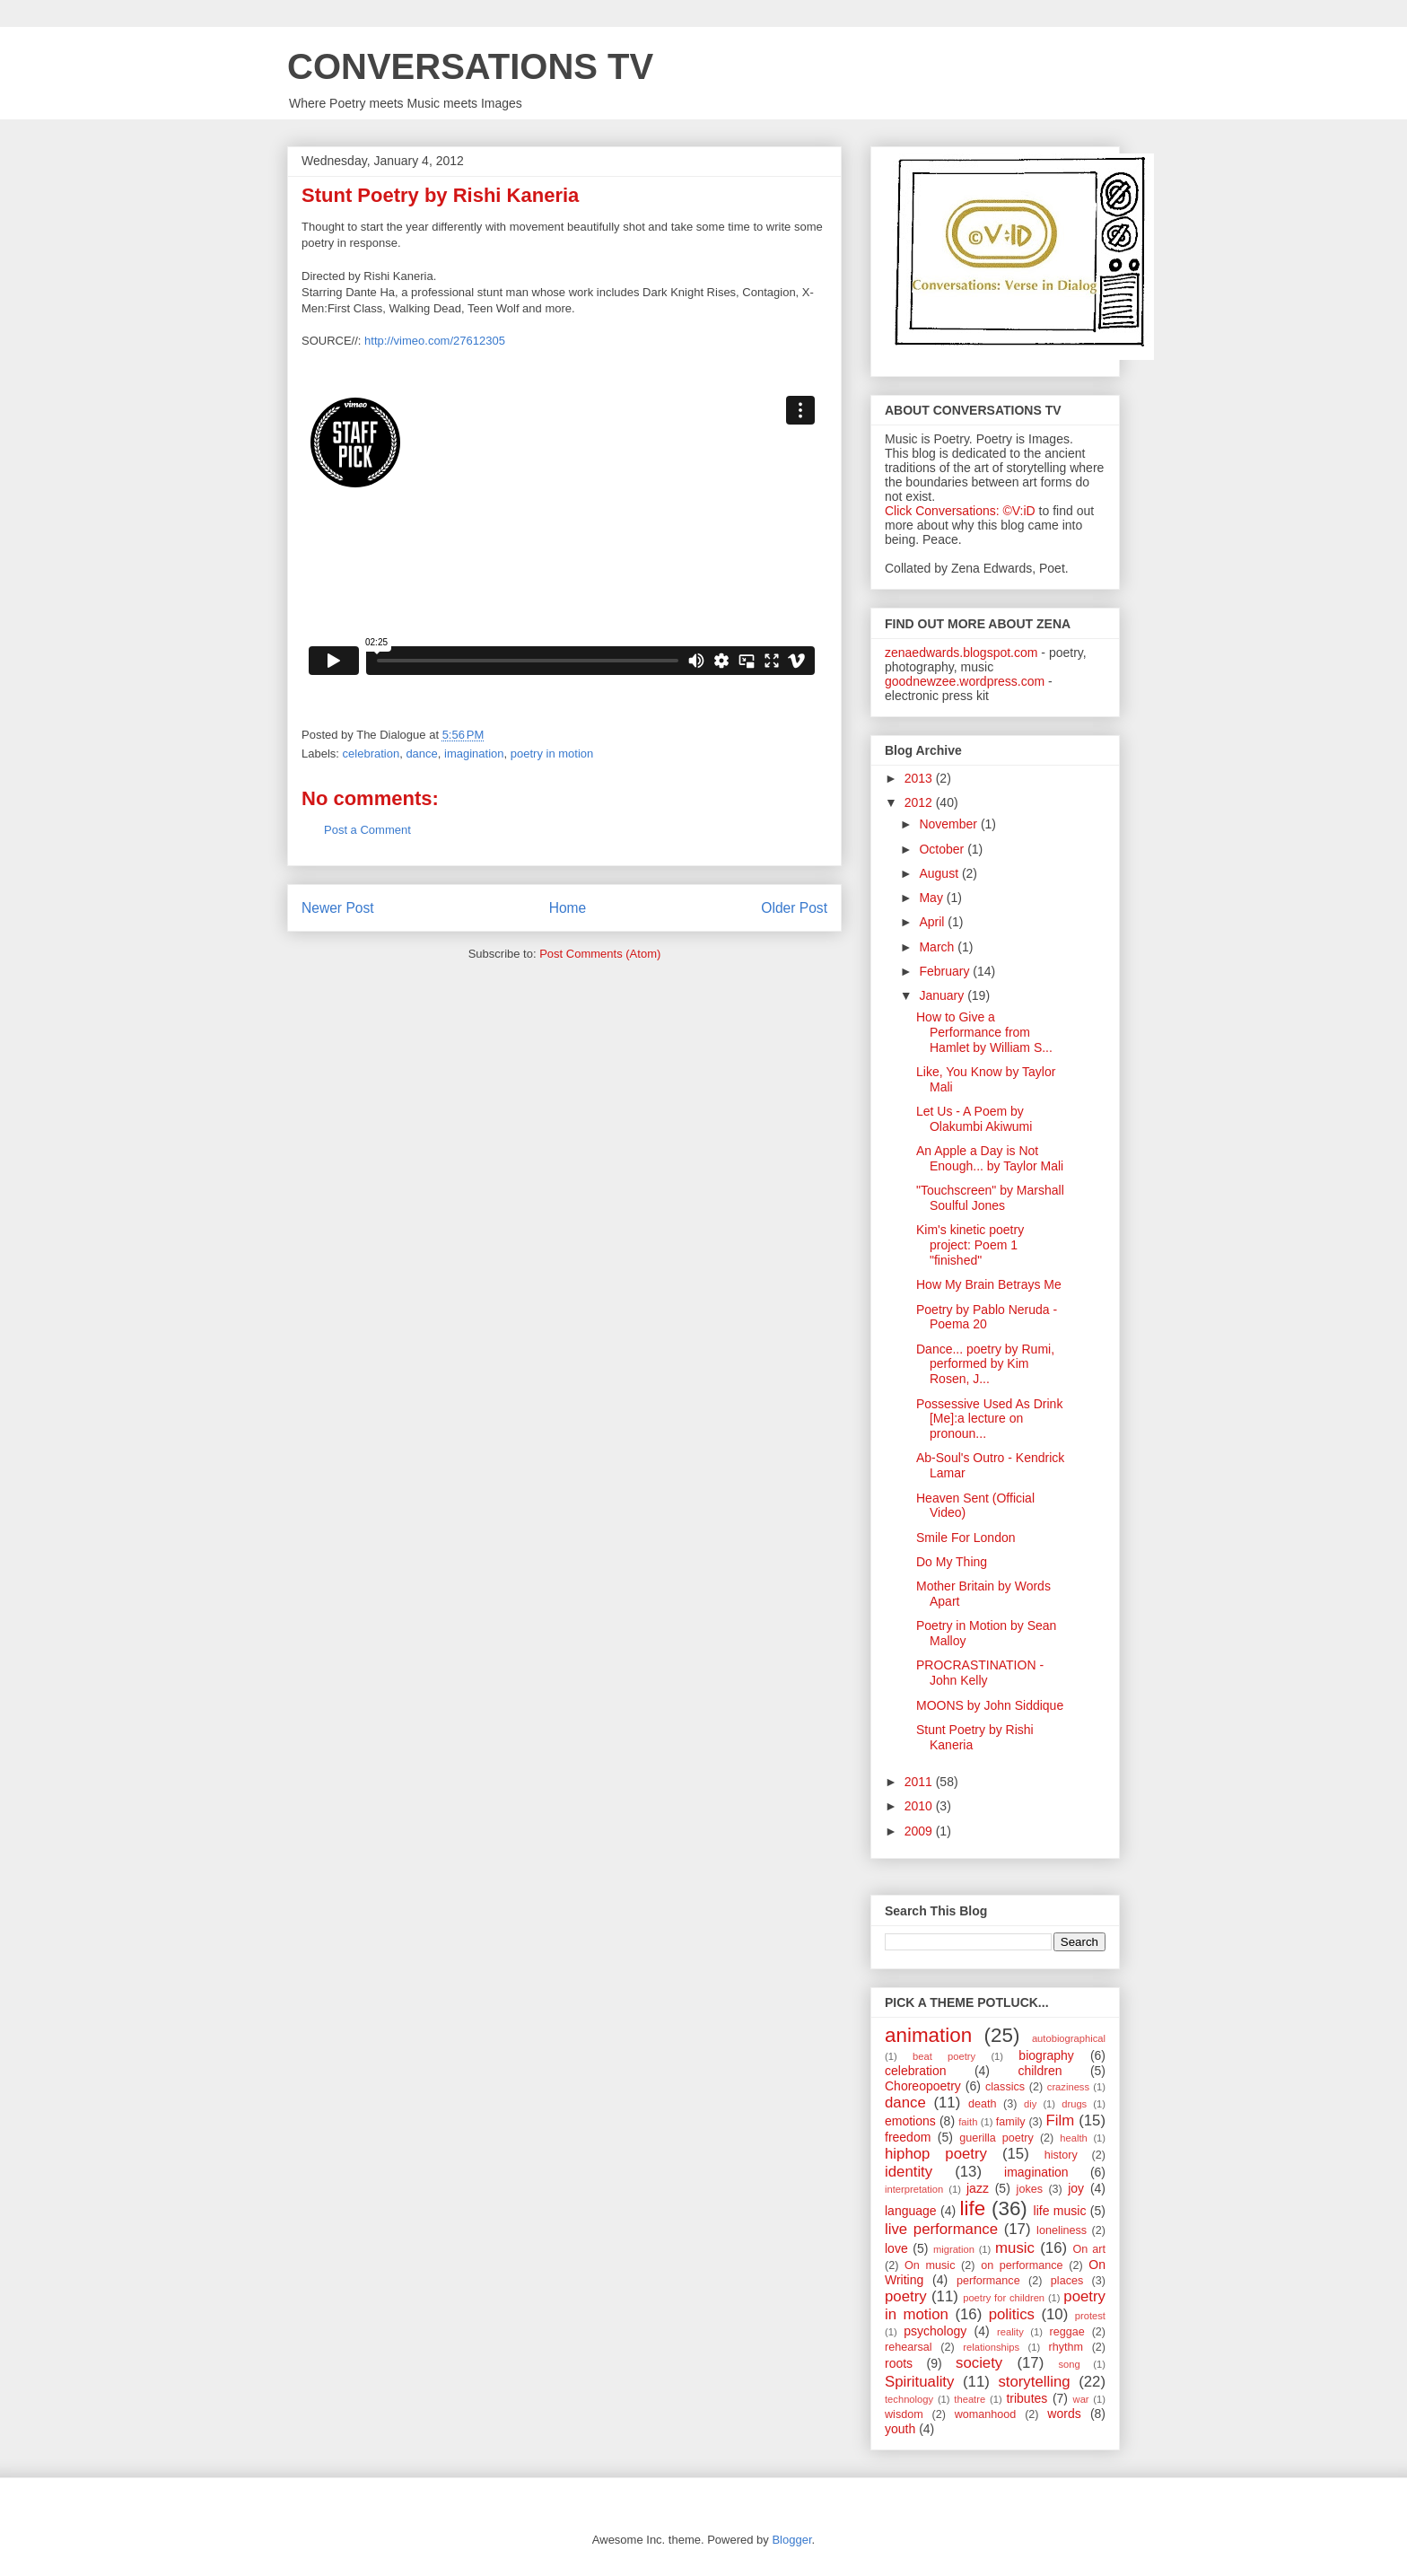  What do you see at coordinates (1012, 2314) in the screenshot?
I see `politics` at bounding box center [1012, 2314].